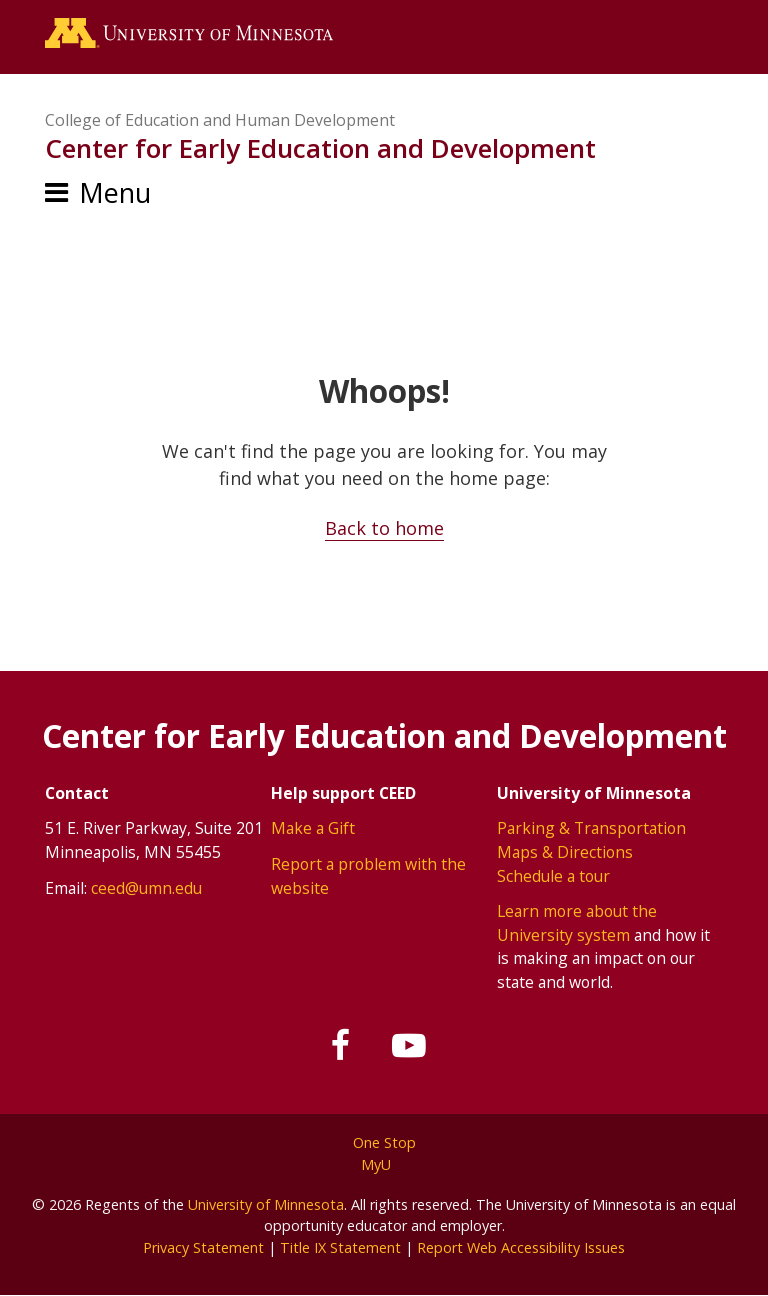  What do you see at coordinates (553, 876) in the screenshot?
I see `Schedule a tour` at bounding box center [553, 876].